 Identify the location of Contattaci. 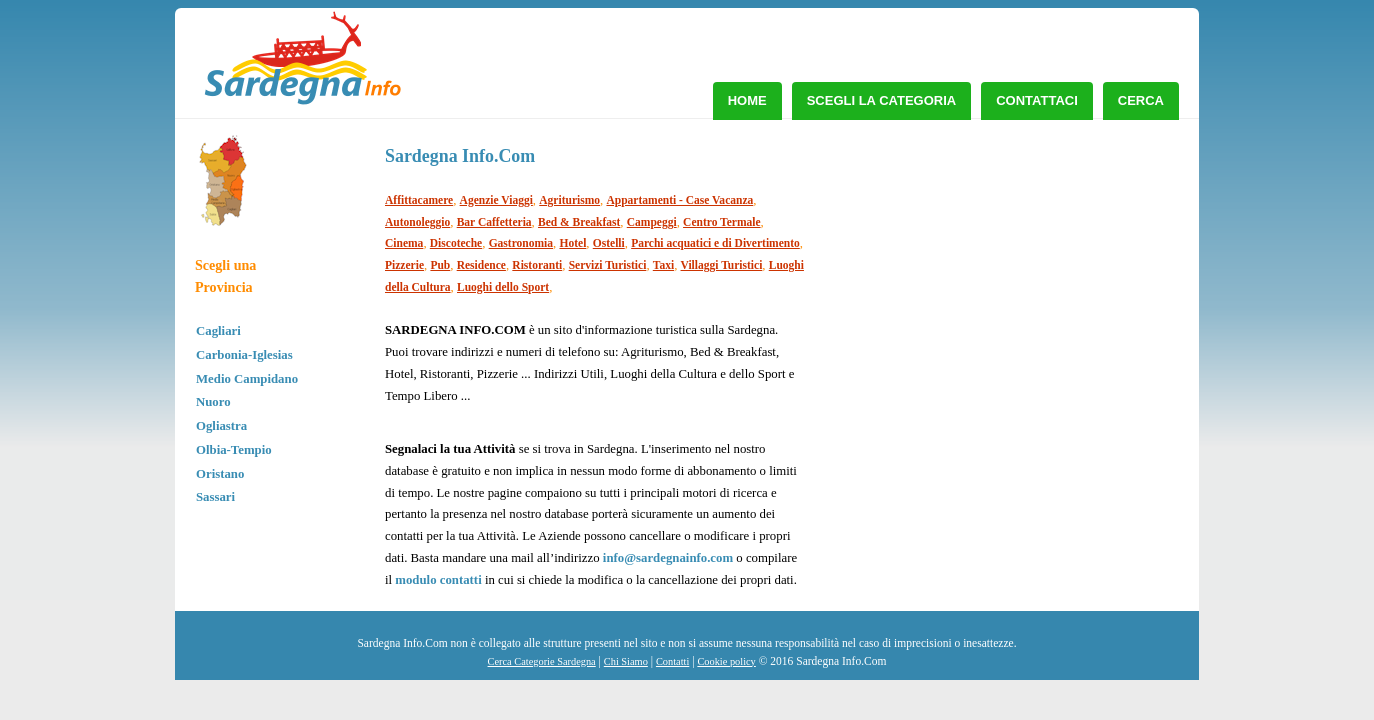
(1037, 100).